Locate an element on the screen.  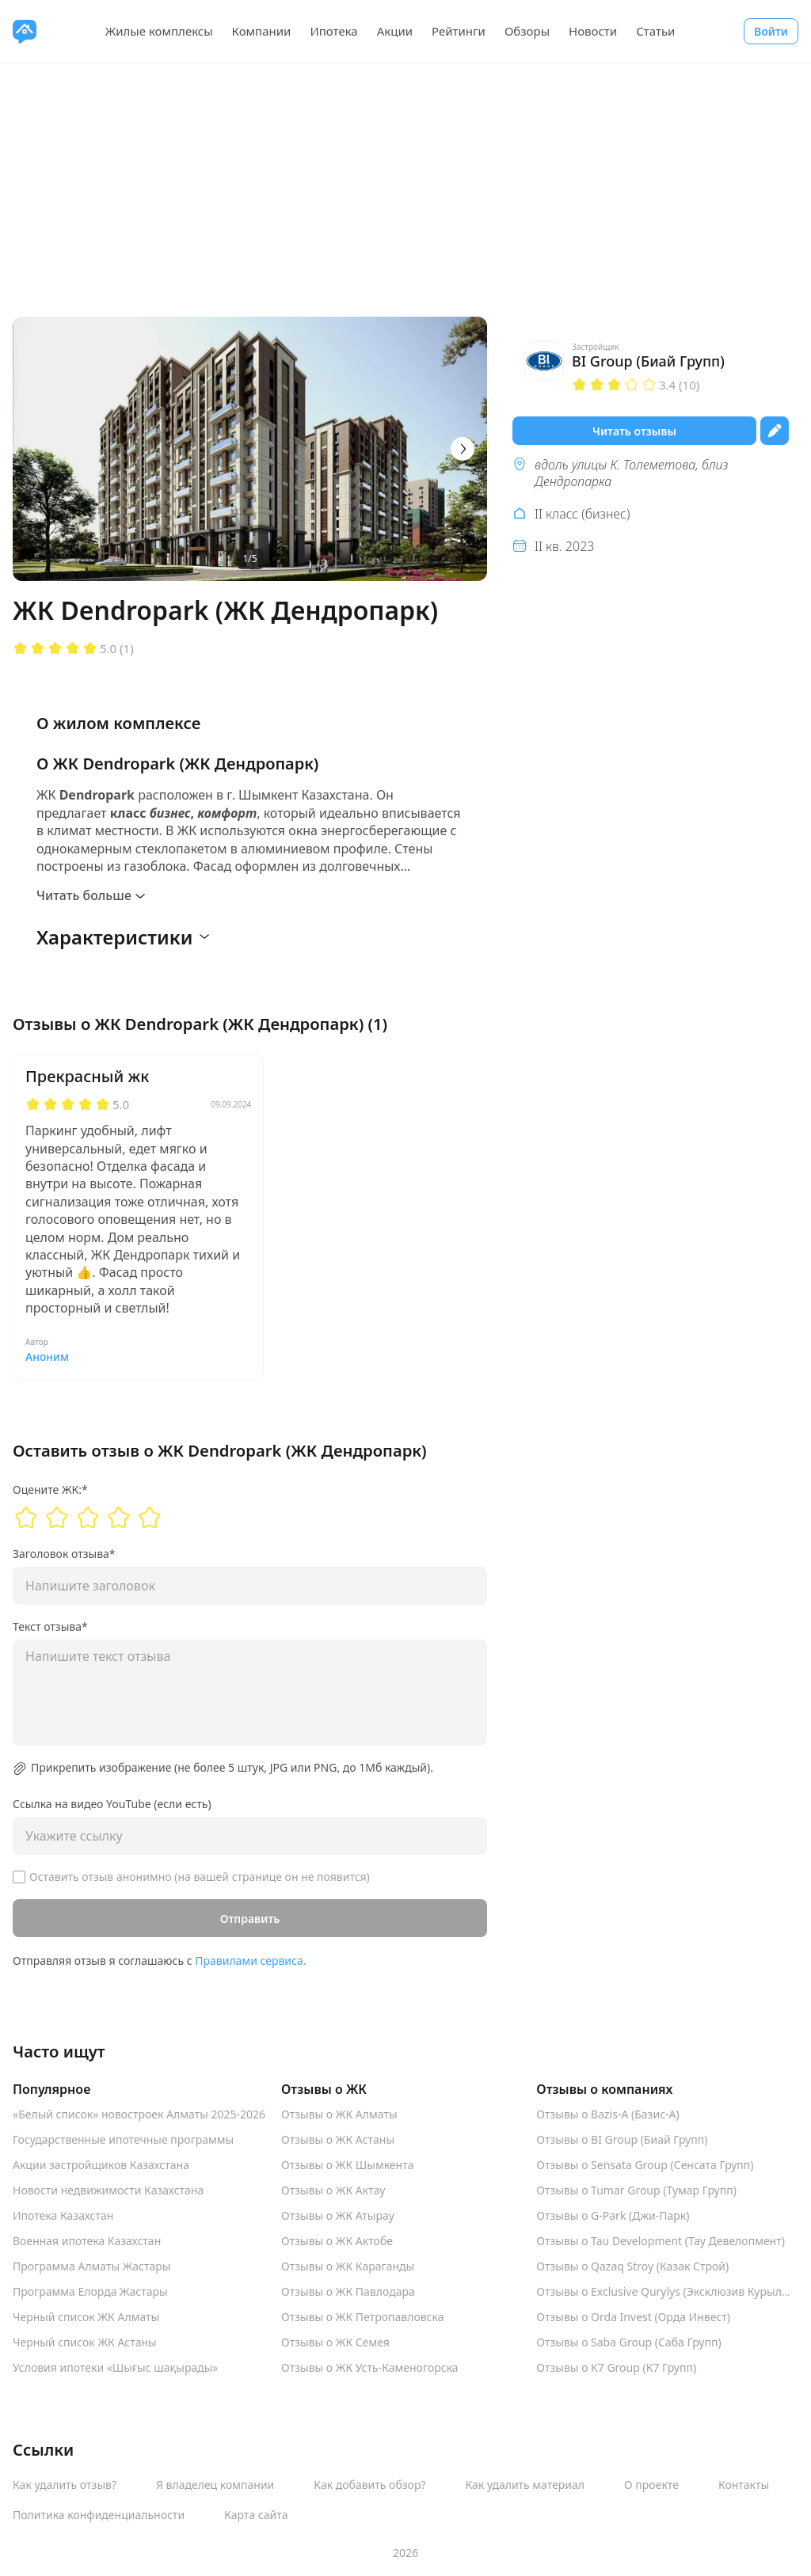
Ипотека is located at coordinates (333, 31).